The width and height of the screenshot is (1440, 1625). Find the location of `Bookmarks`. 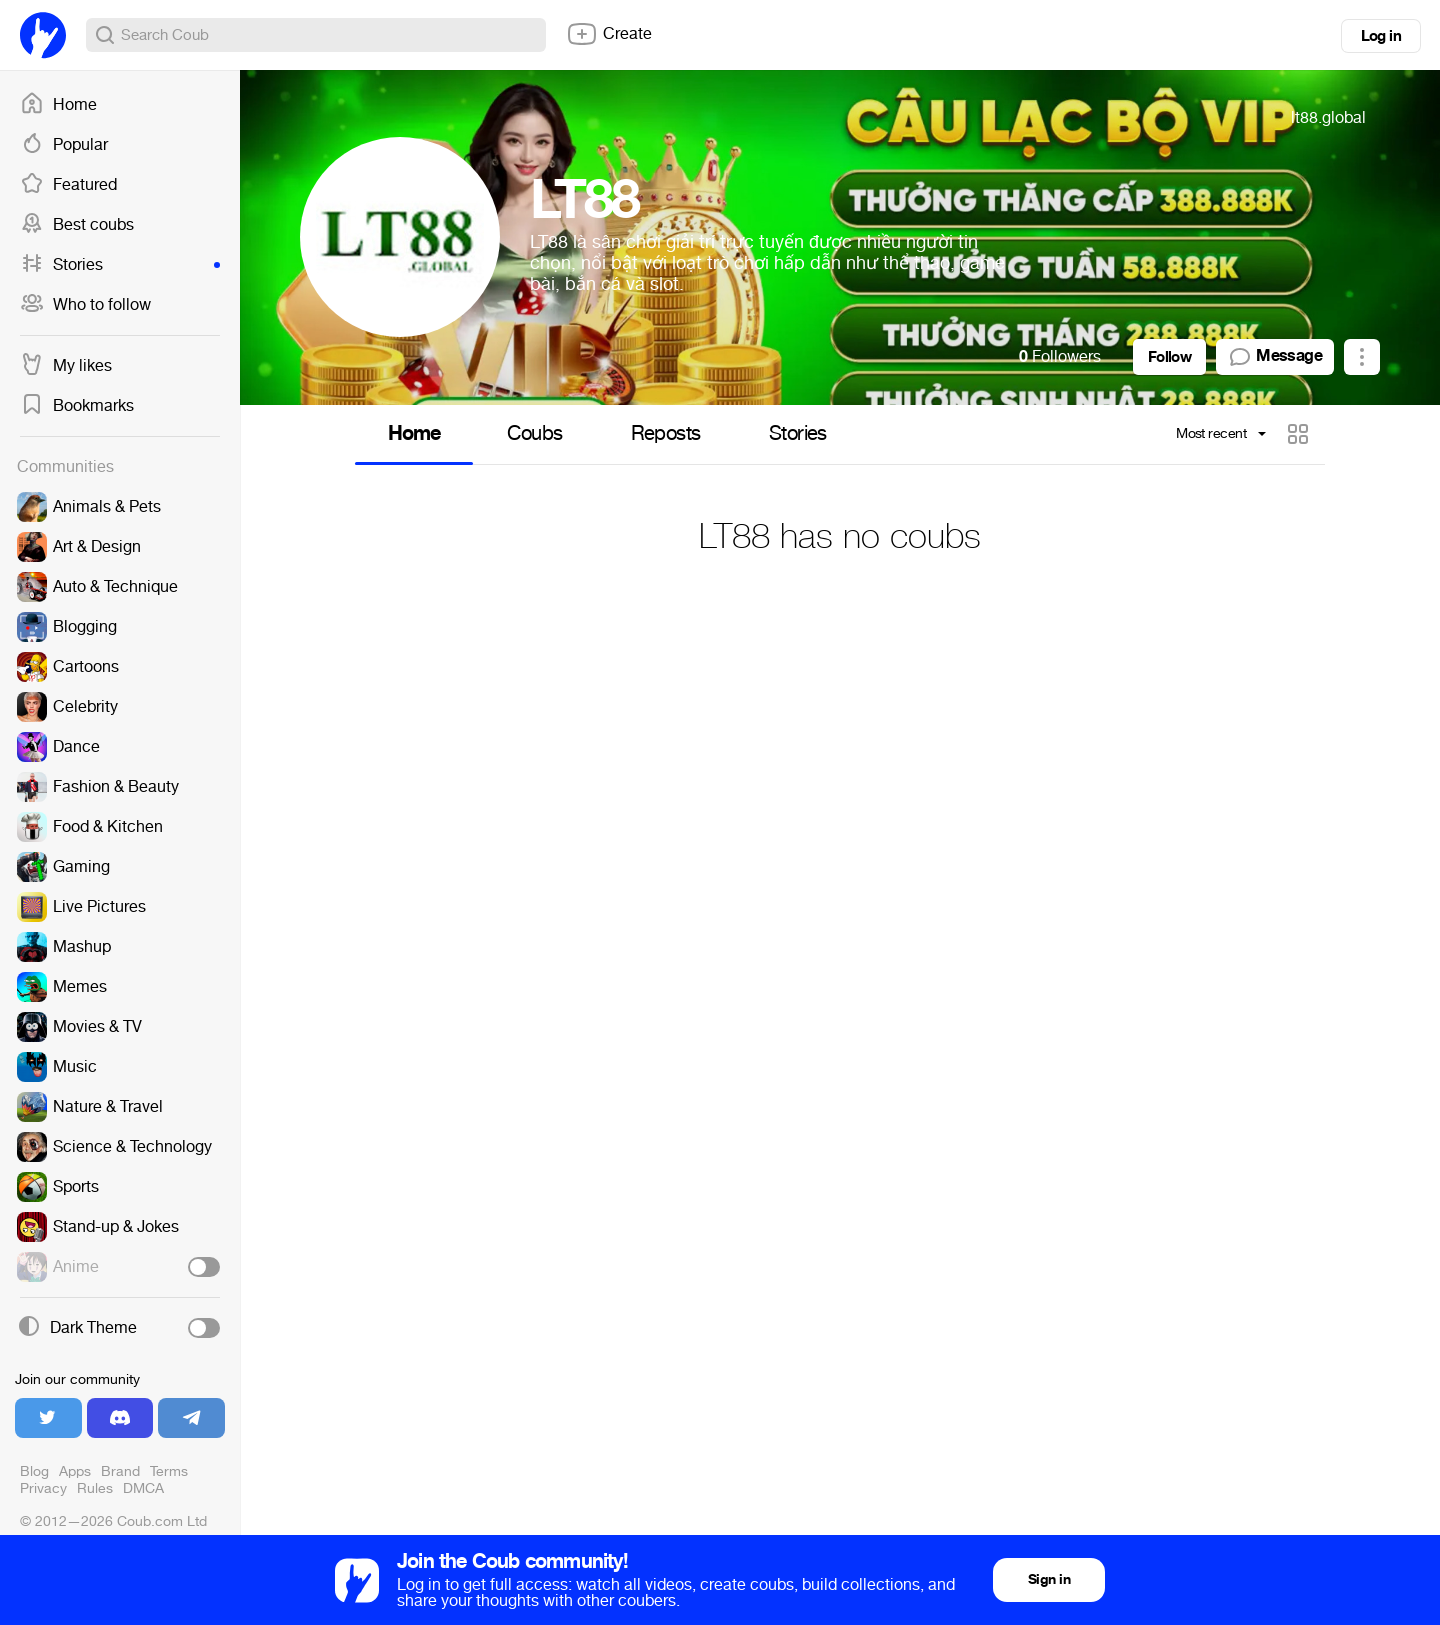

Bookmarks is located at coordinates (77, 406).